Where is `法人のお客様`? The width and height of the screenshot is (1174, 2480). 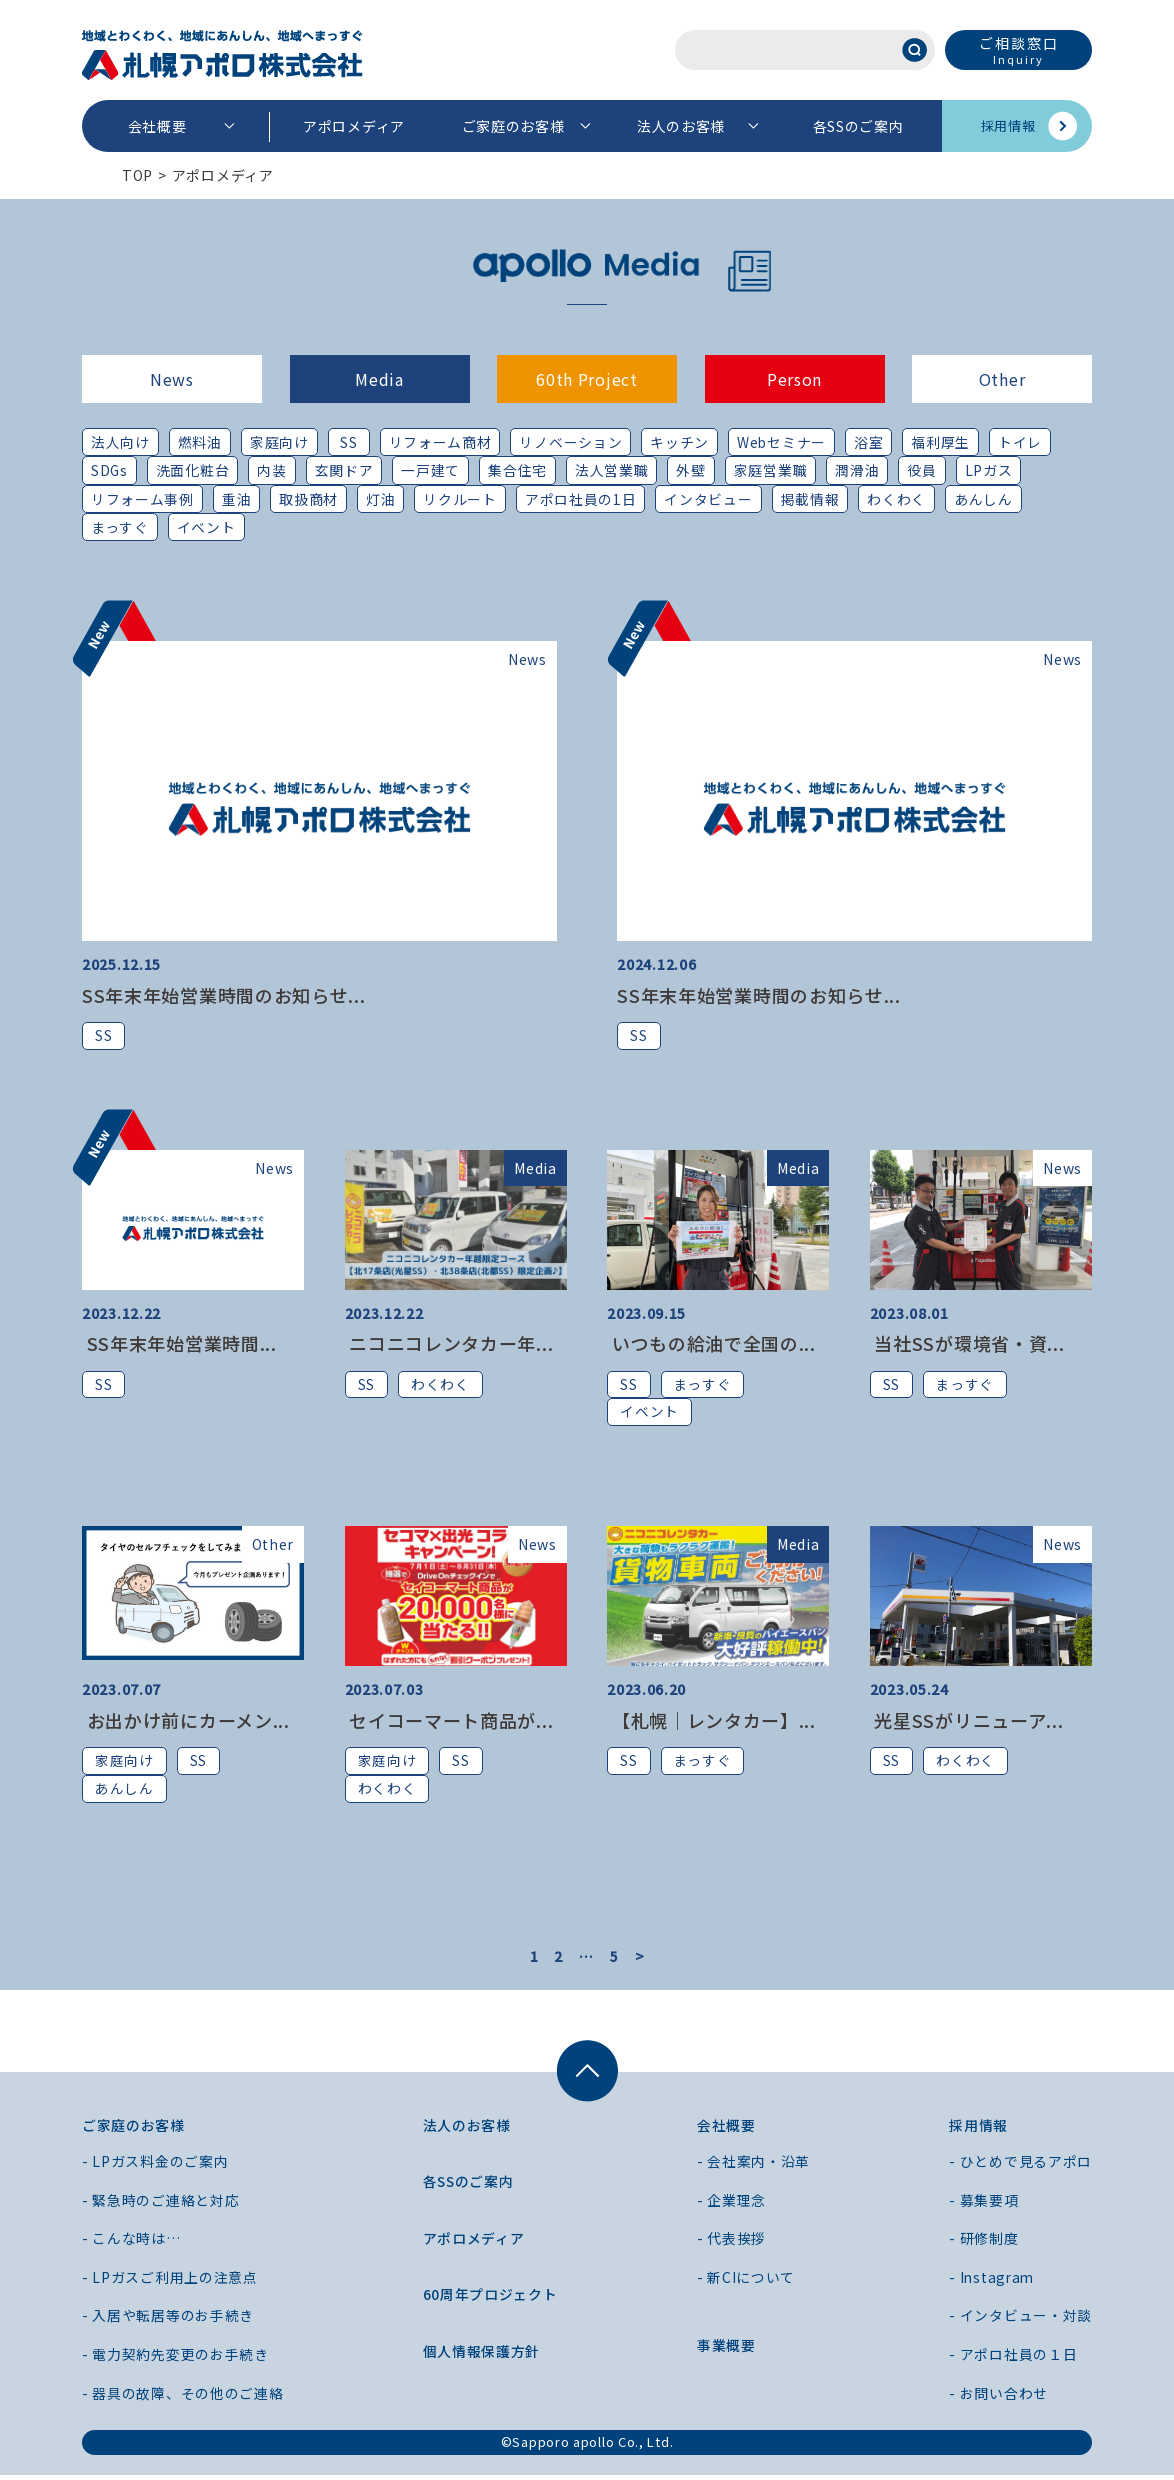
法人のお客様 is located at coordinates (681, 126).